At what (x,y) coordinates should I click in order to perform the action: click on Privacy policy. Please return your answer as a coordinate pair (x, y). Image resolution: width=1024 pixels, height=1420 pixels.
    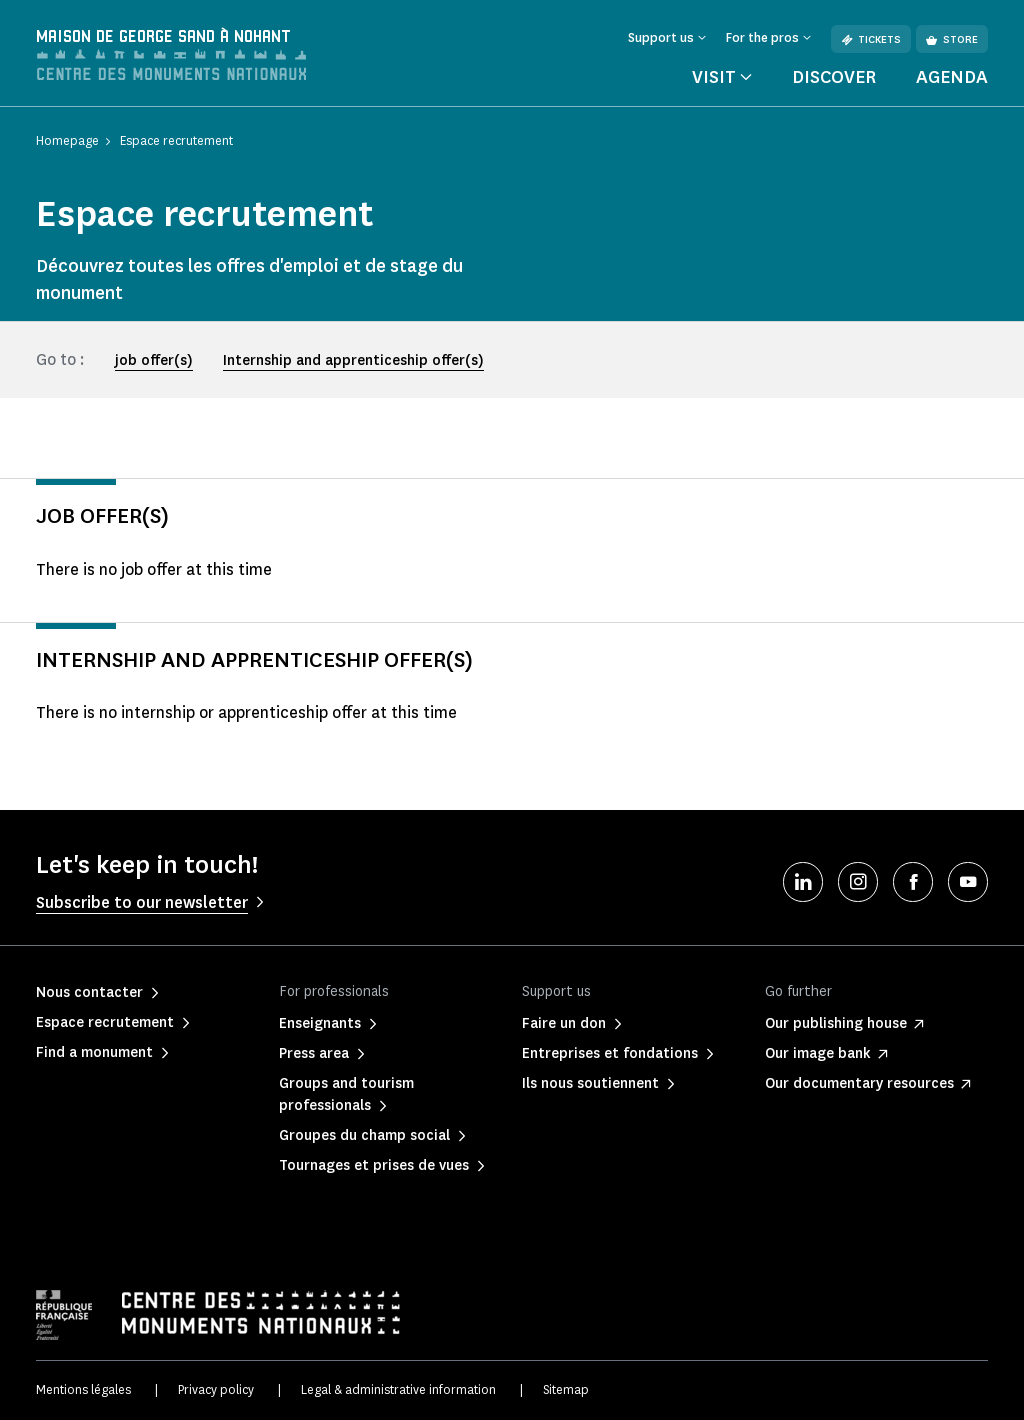
    Looking at the image, I should click on (216, 1389).